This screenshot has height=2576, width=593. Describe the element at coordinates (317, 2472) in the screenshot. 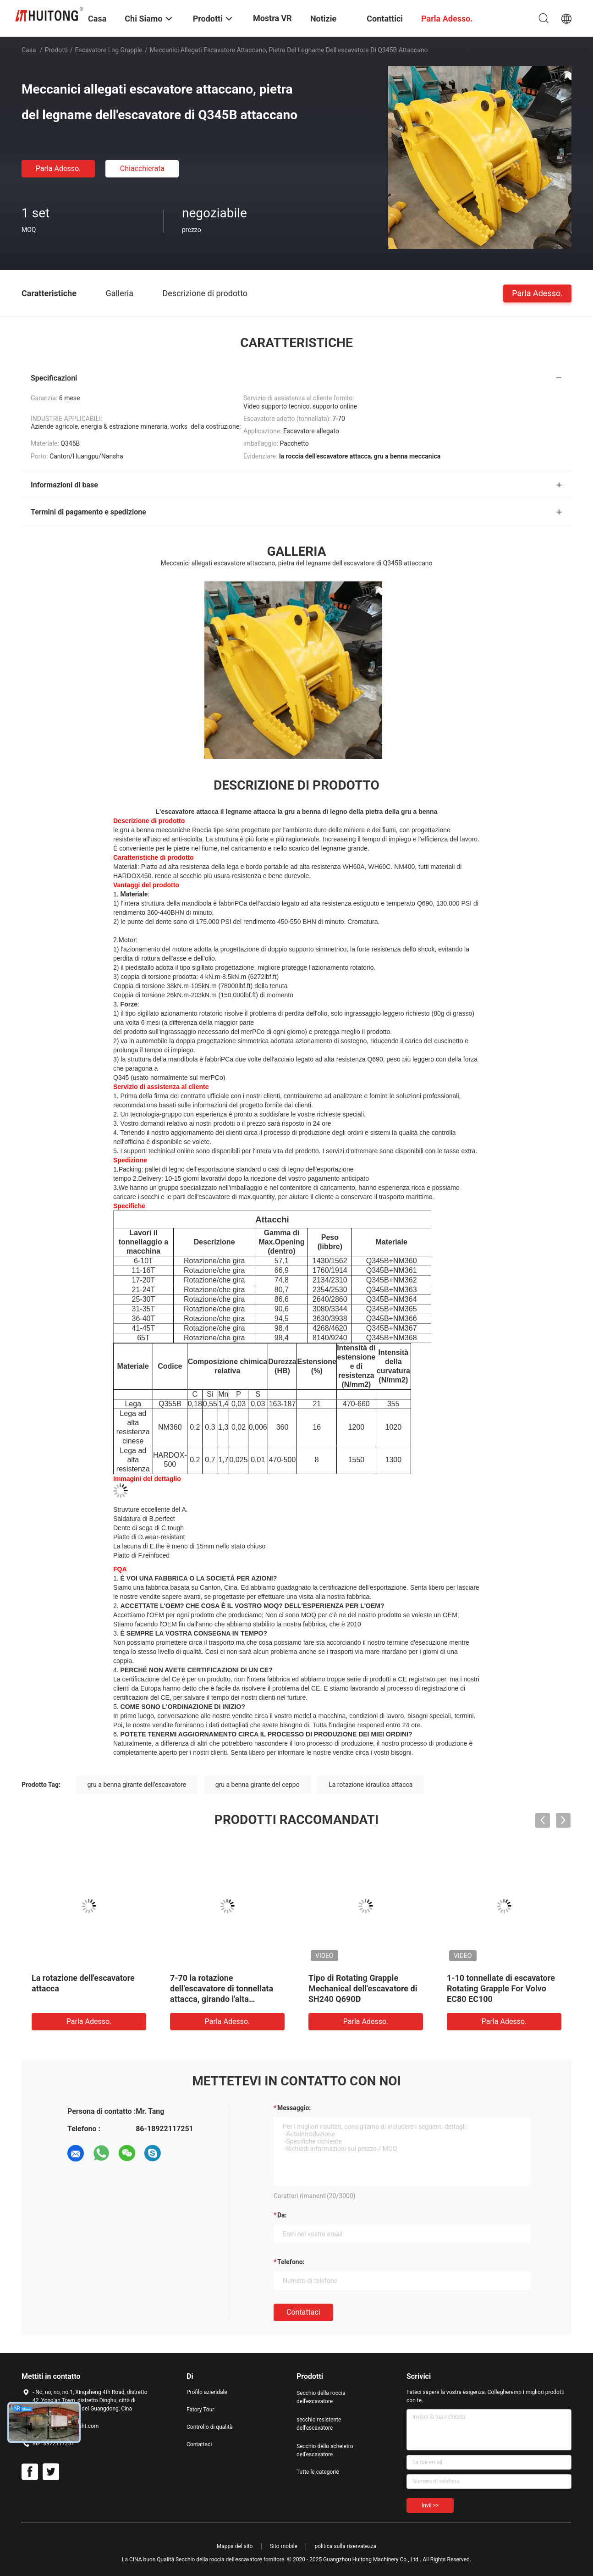

I see `Tutte le categorie` at that location.